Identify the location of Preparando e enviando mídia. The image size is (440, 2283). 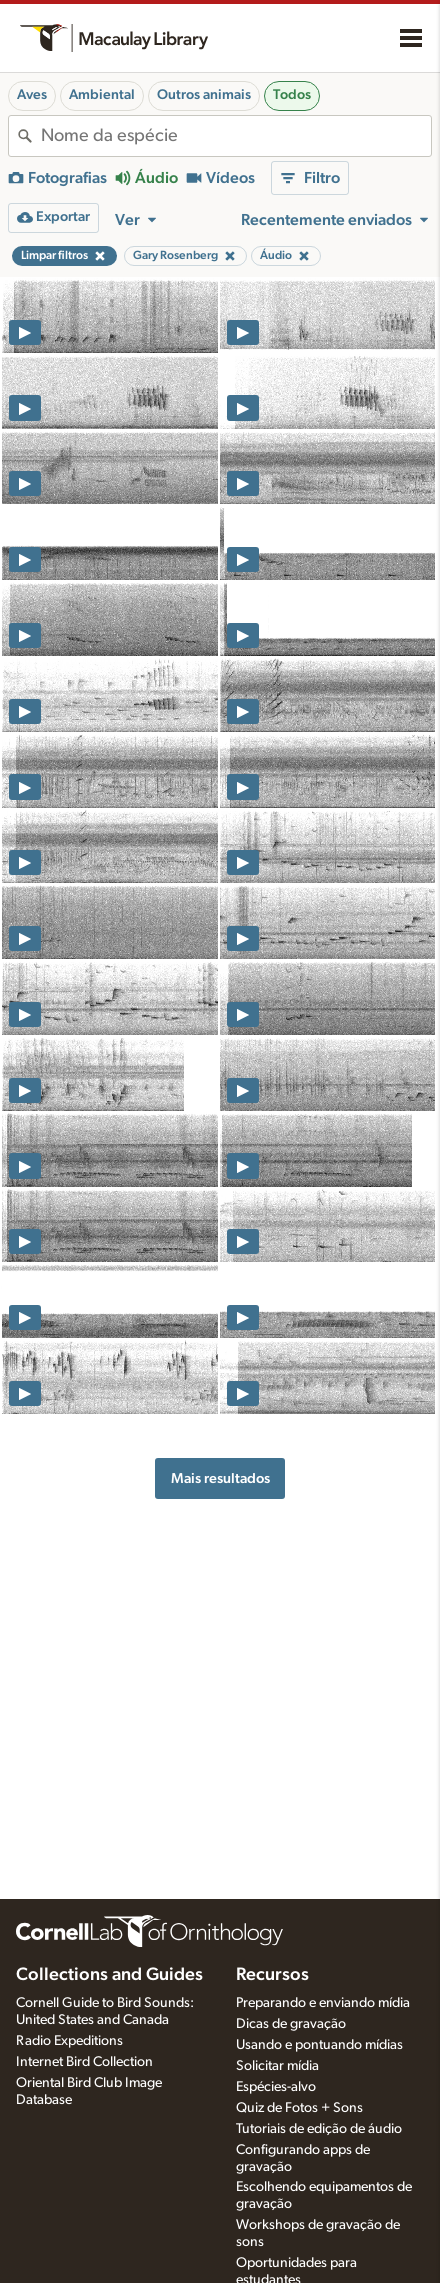
(323, 2003).